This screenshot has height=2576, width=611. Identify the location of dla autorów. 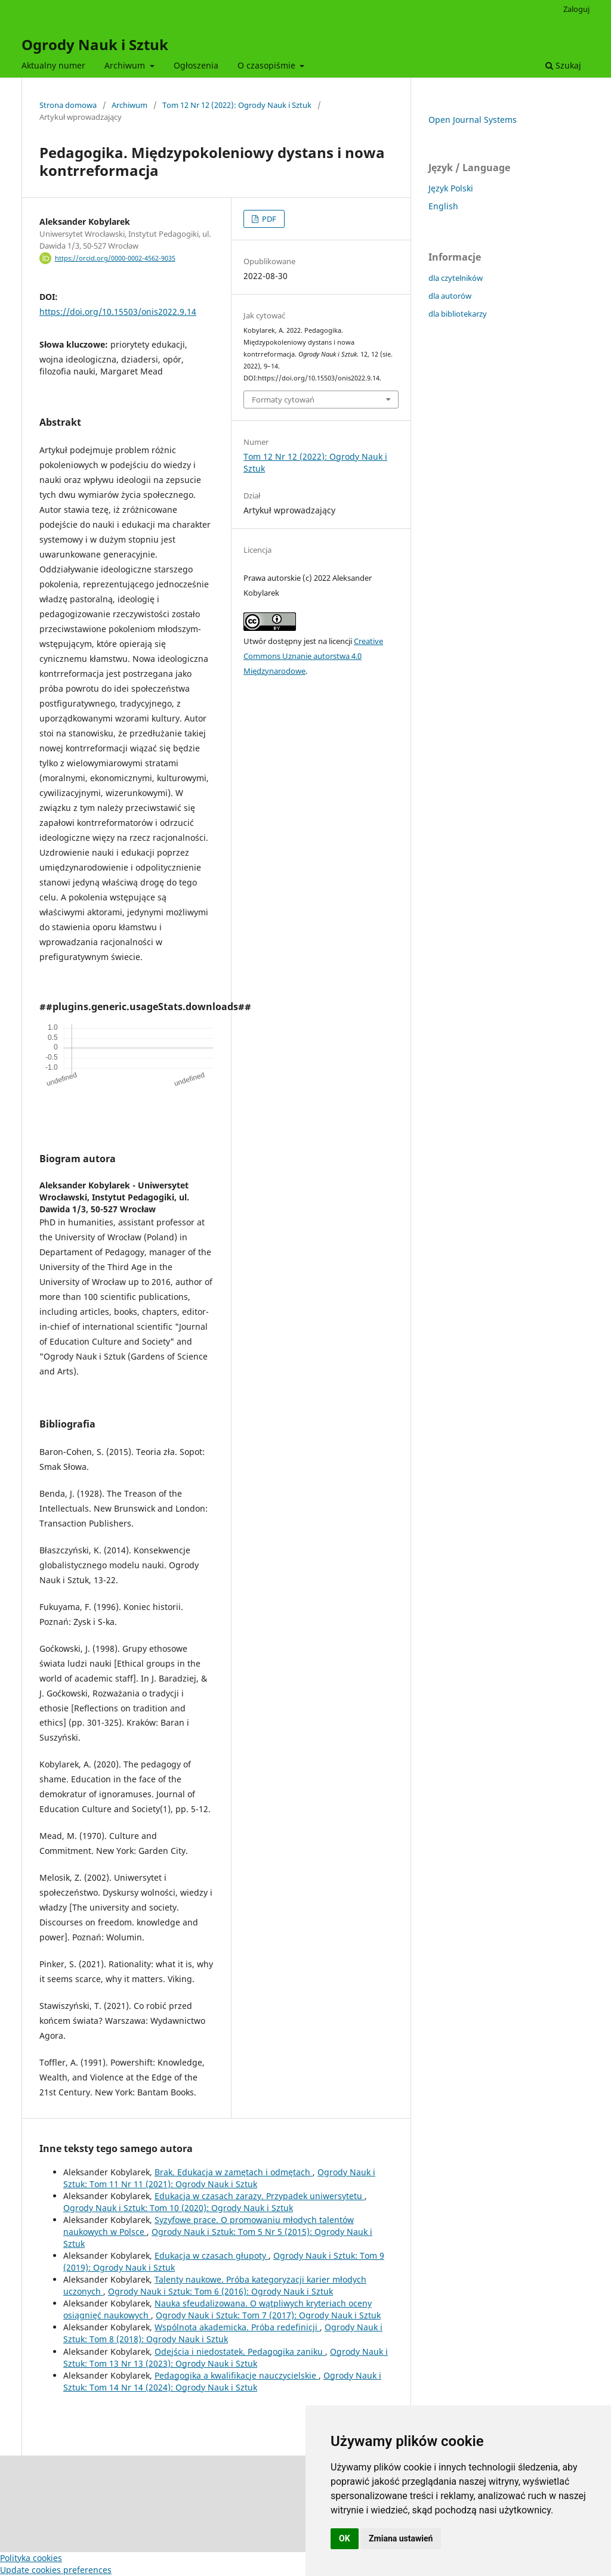
(449, 295).